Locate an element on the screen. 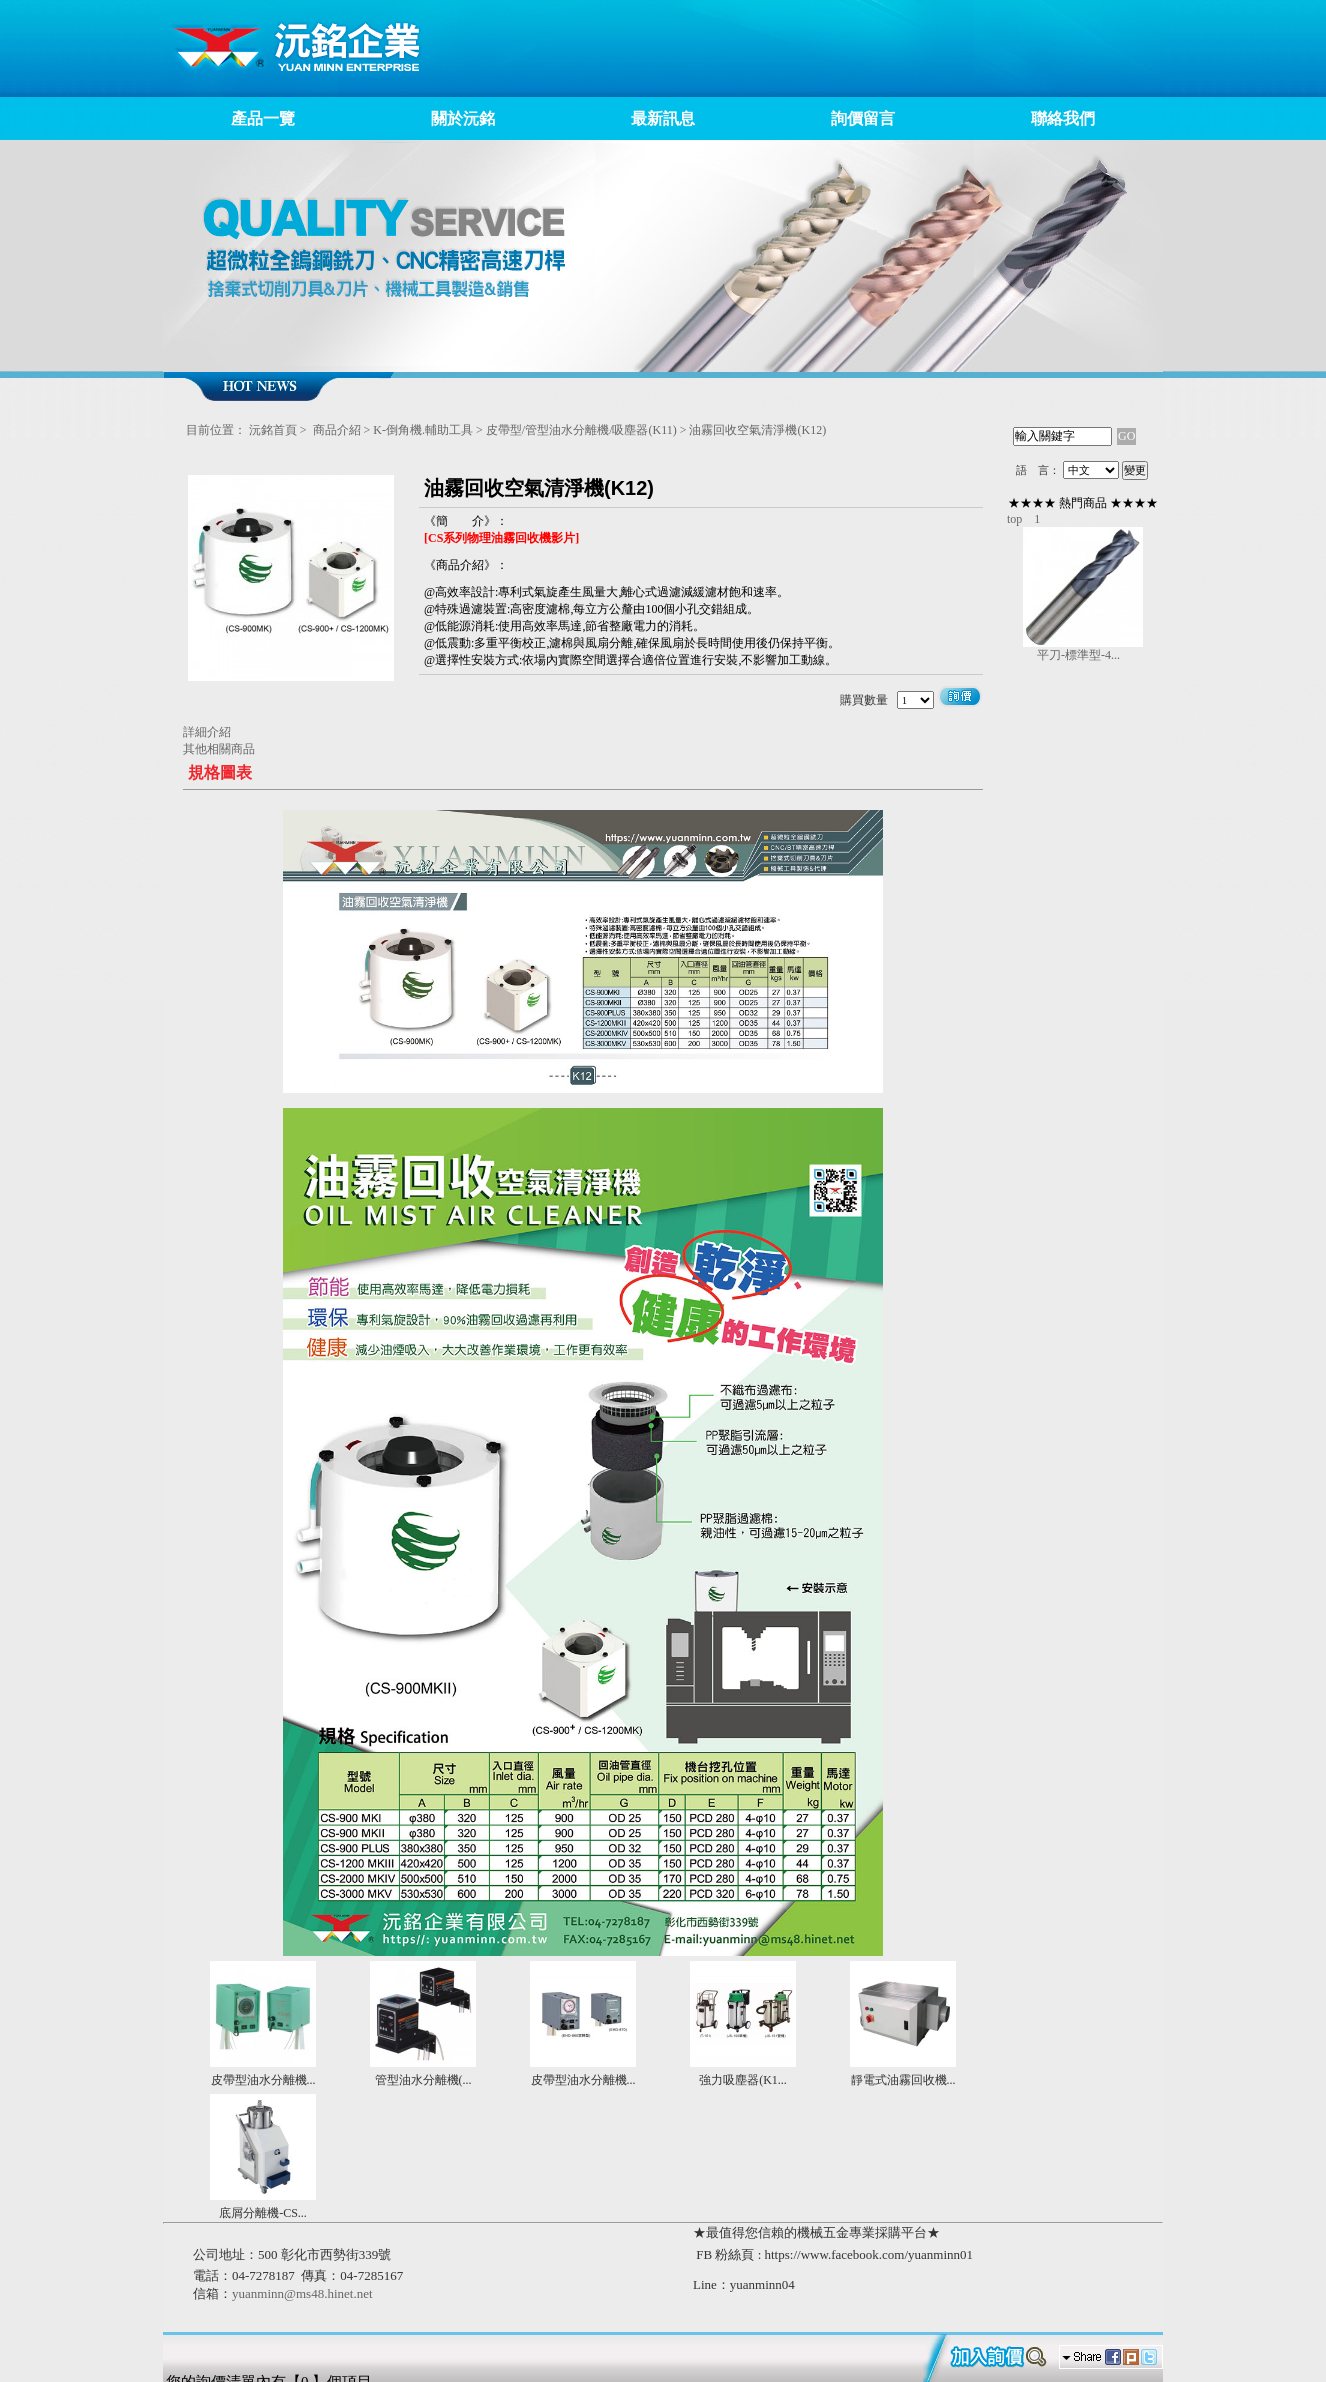  最新訊息 is located at coordinates (663, 118).